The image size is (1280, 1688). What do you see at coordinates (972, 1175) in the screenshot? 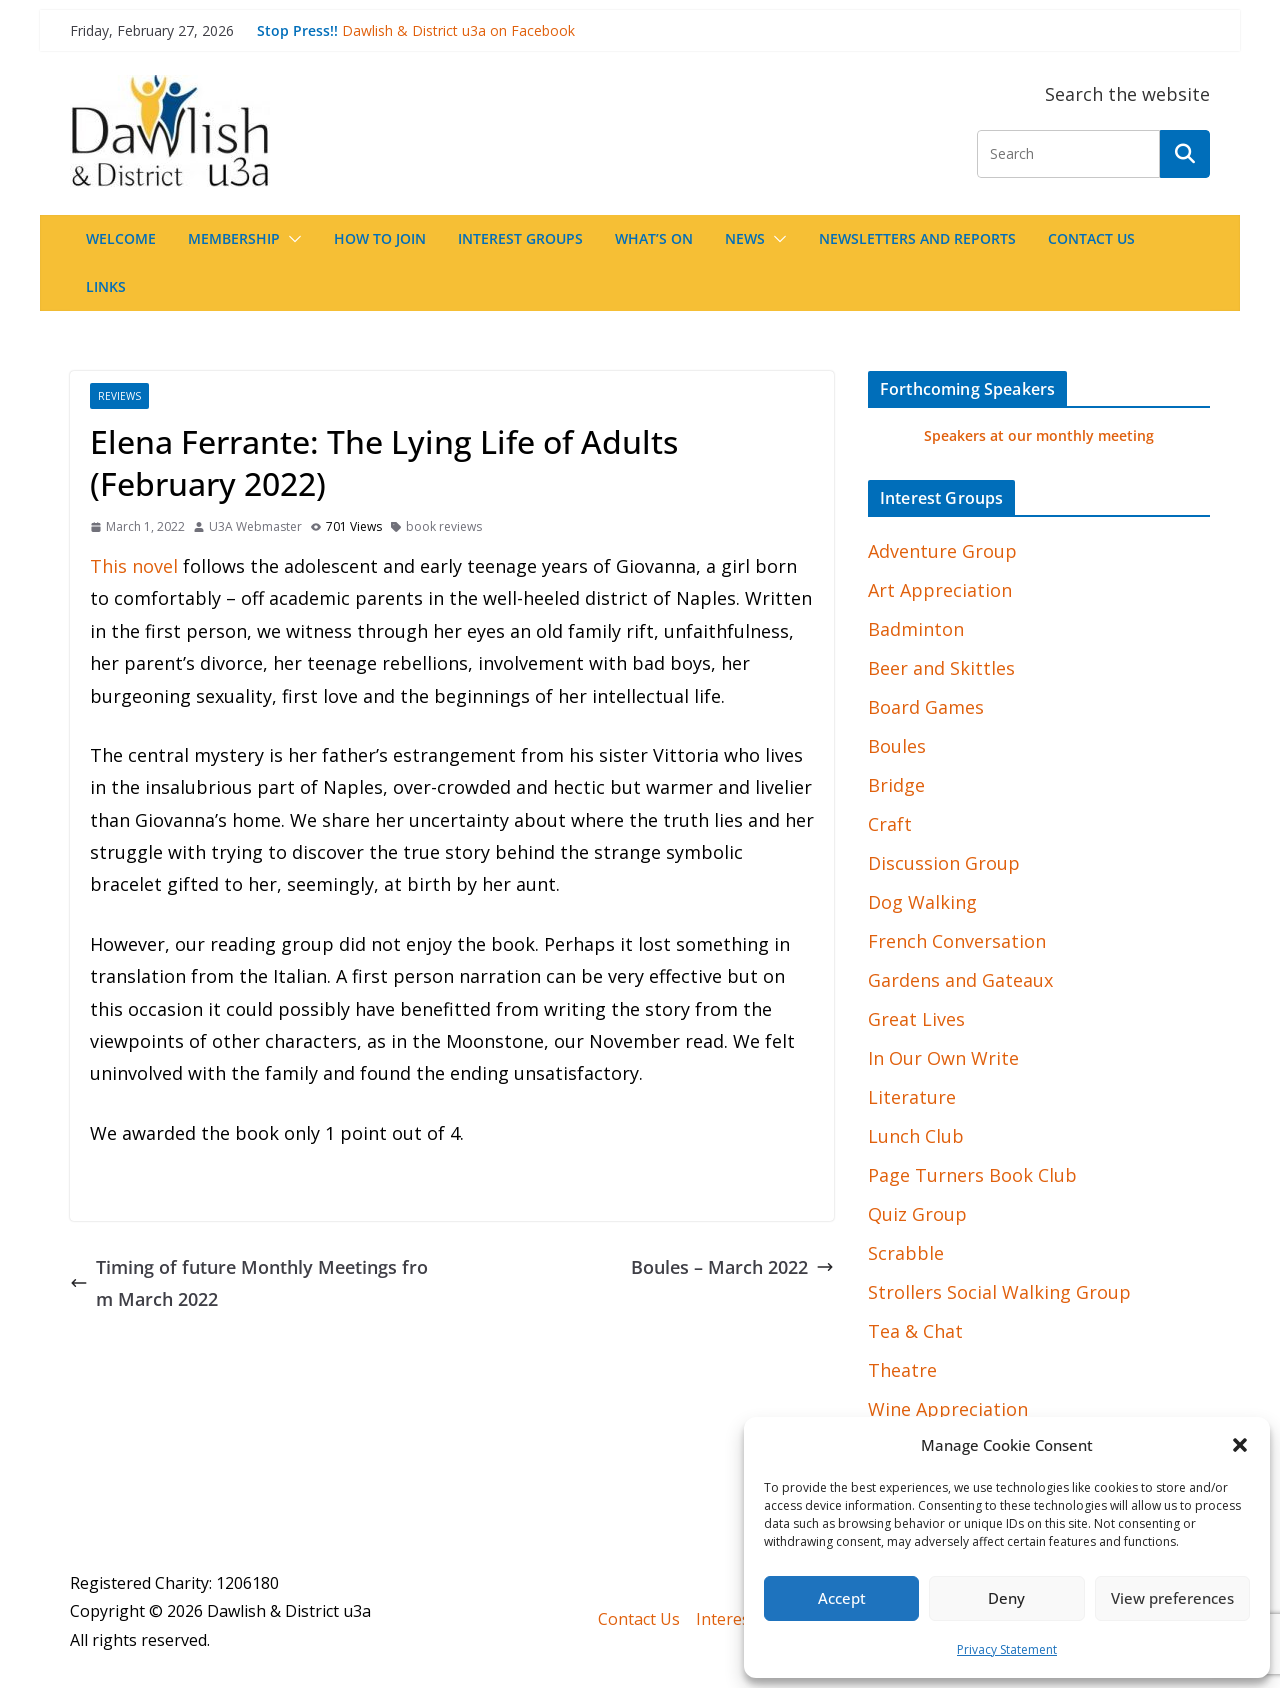
I see `Page Turners Book Club` at bounding box center [972, 1175].